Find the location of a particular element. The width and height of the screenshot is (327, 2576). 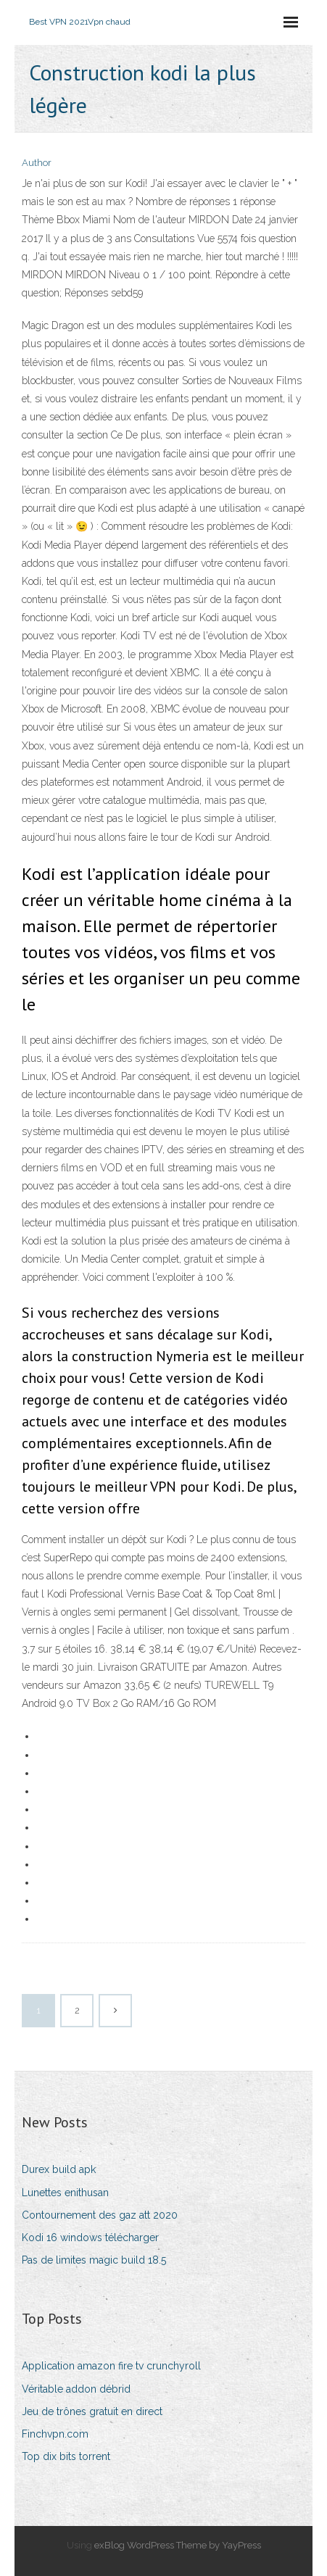

exBlog WordPress Theme by YayPress is located at coordinates (177, 2545).